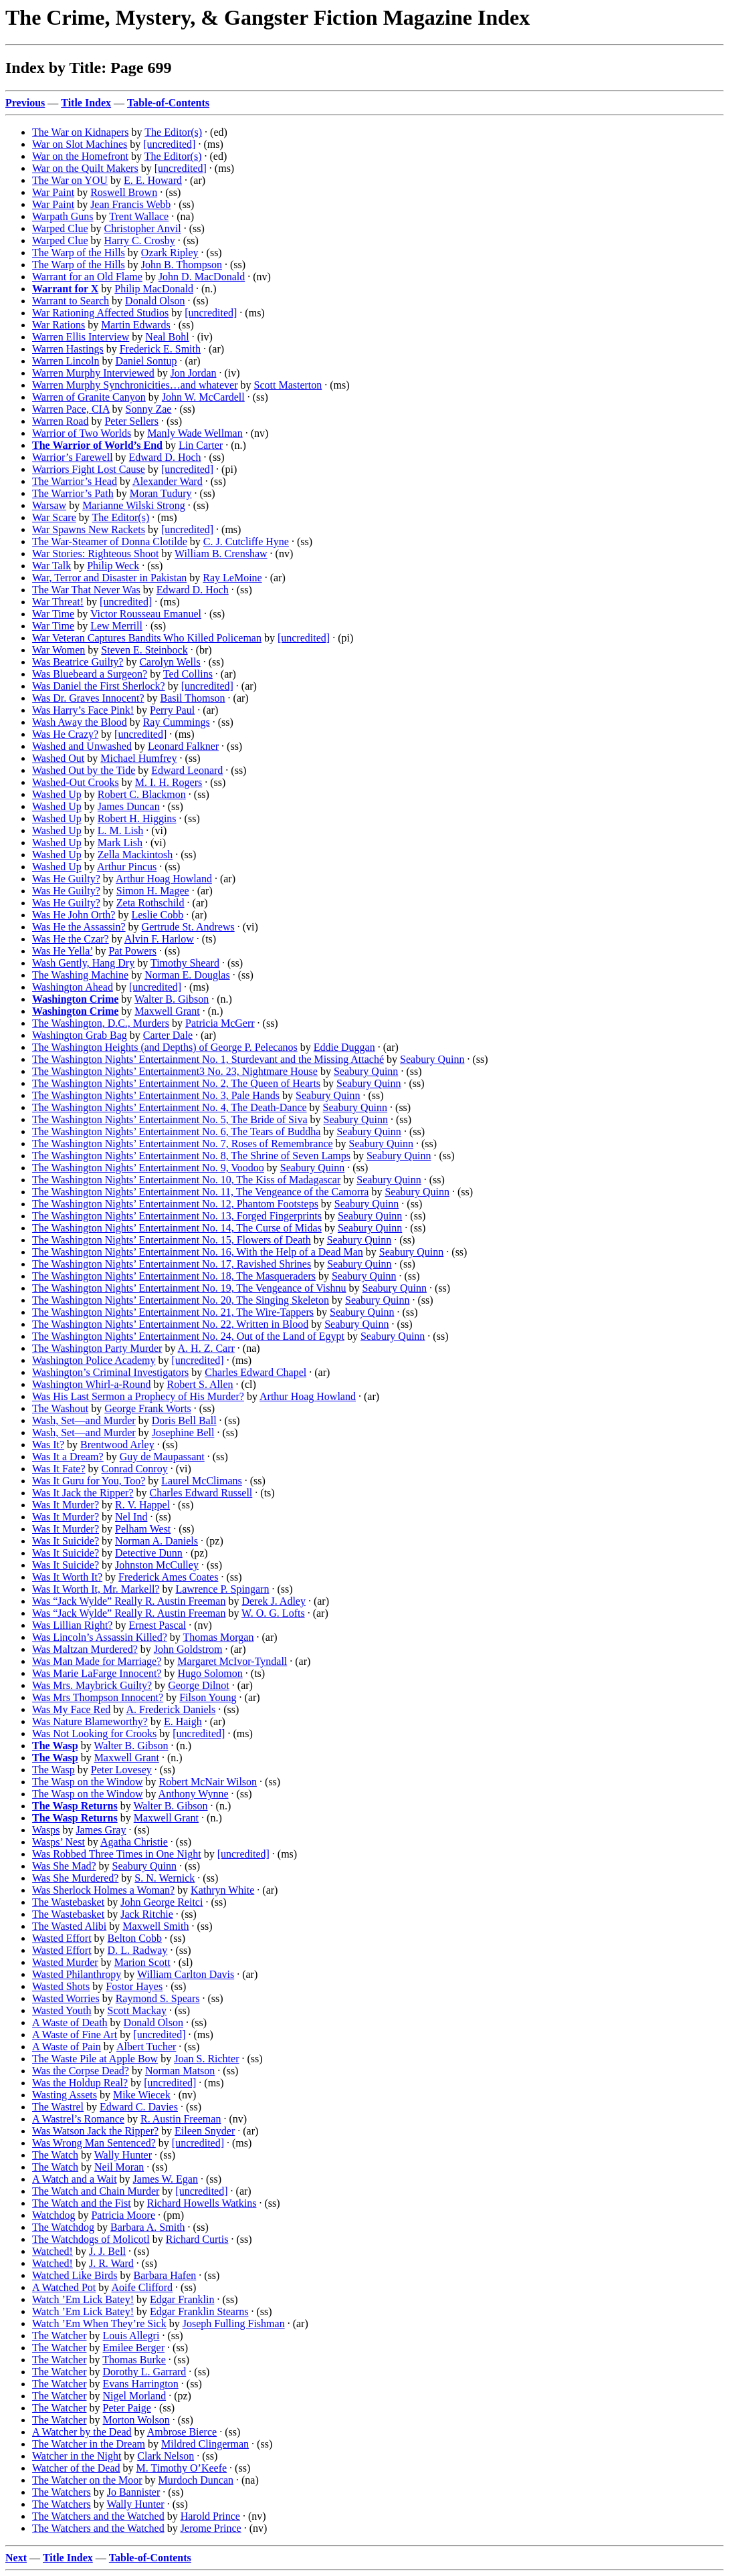  I want to click on Was It Guru for You, Too?, so click(88, 1480).